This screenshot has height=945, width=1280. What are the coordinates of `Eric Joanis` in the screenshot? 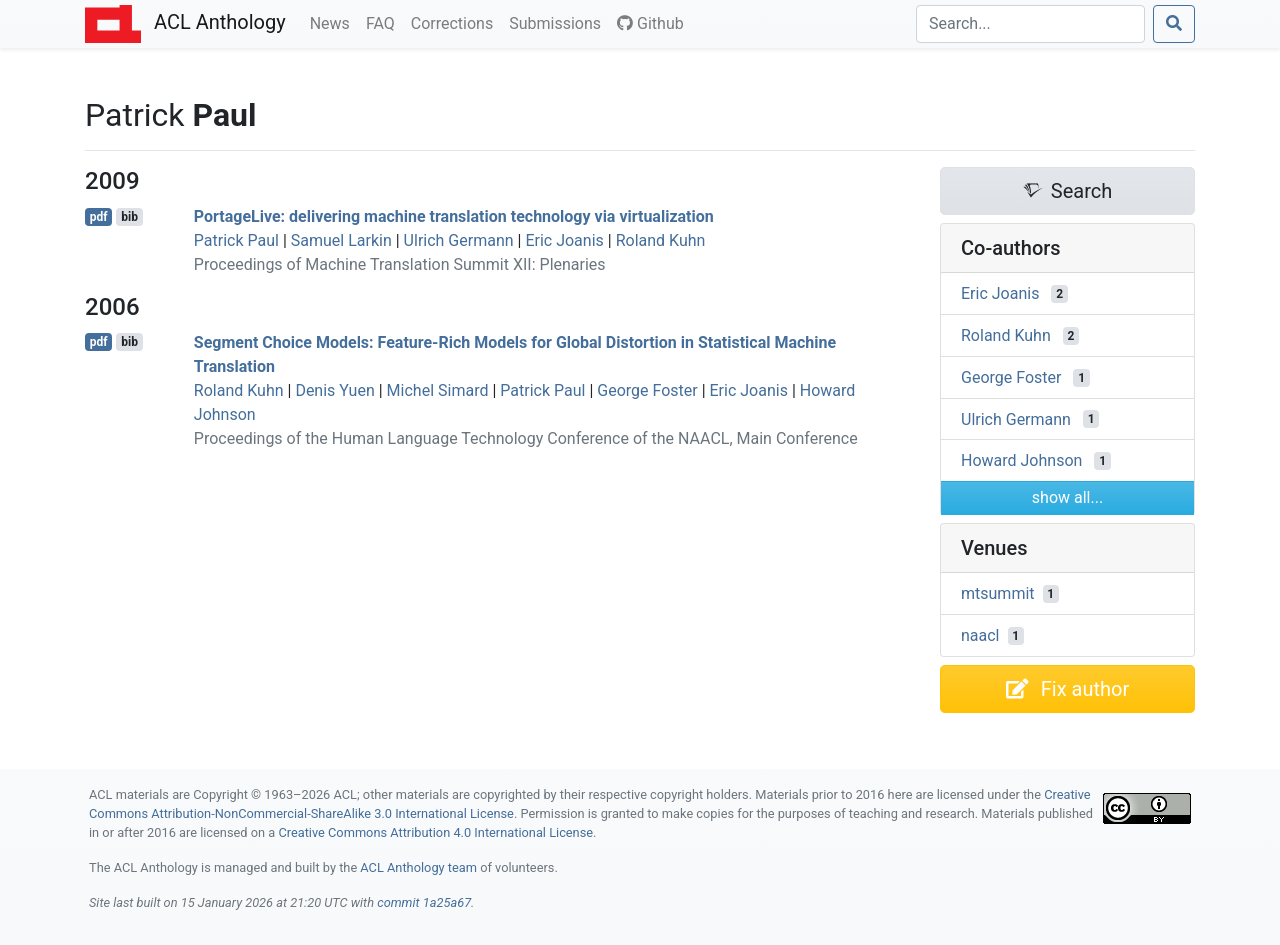 It's located at (564, 240).